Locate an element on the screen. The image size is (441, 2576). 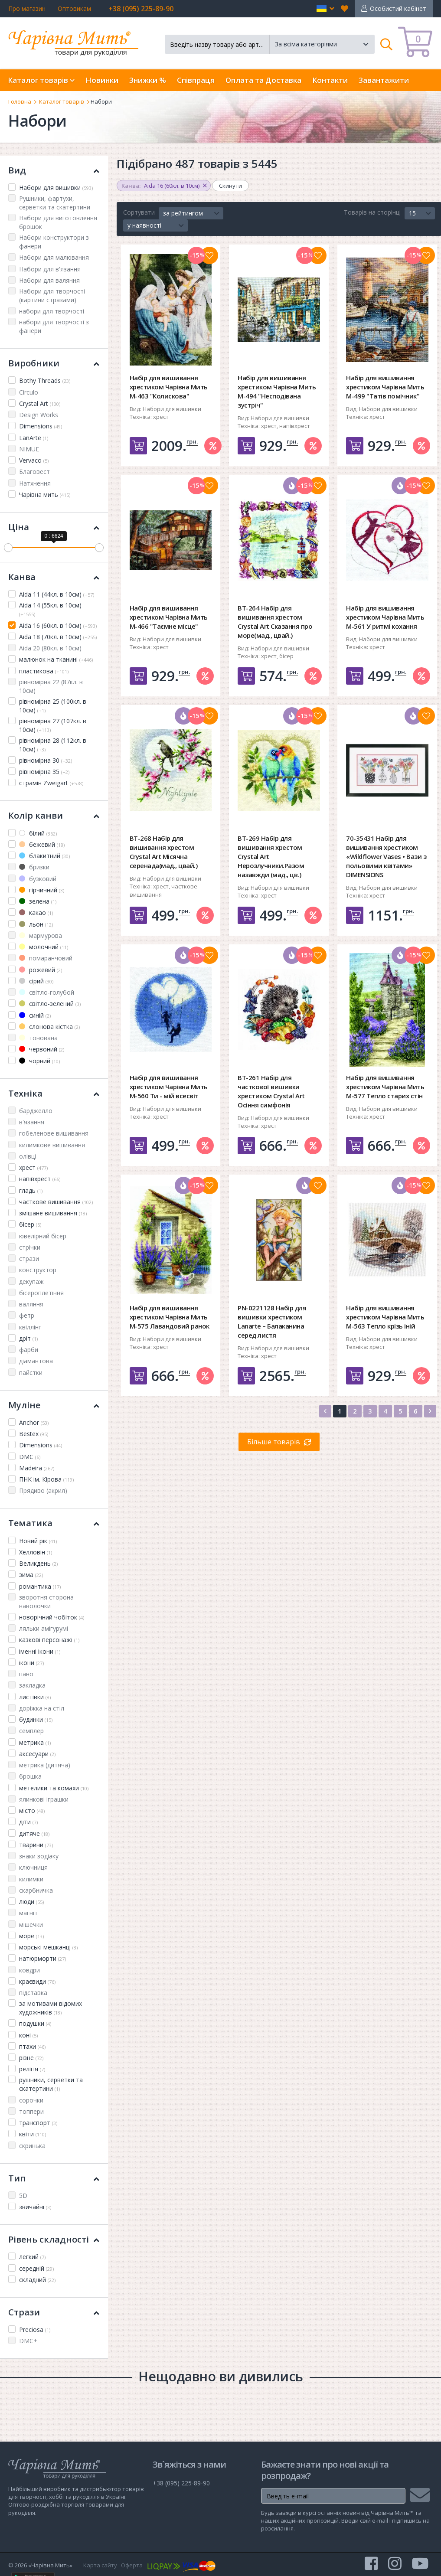
тварини is located at coordinates (36, 1845).